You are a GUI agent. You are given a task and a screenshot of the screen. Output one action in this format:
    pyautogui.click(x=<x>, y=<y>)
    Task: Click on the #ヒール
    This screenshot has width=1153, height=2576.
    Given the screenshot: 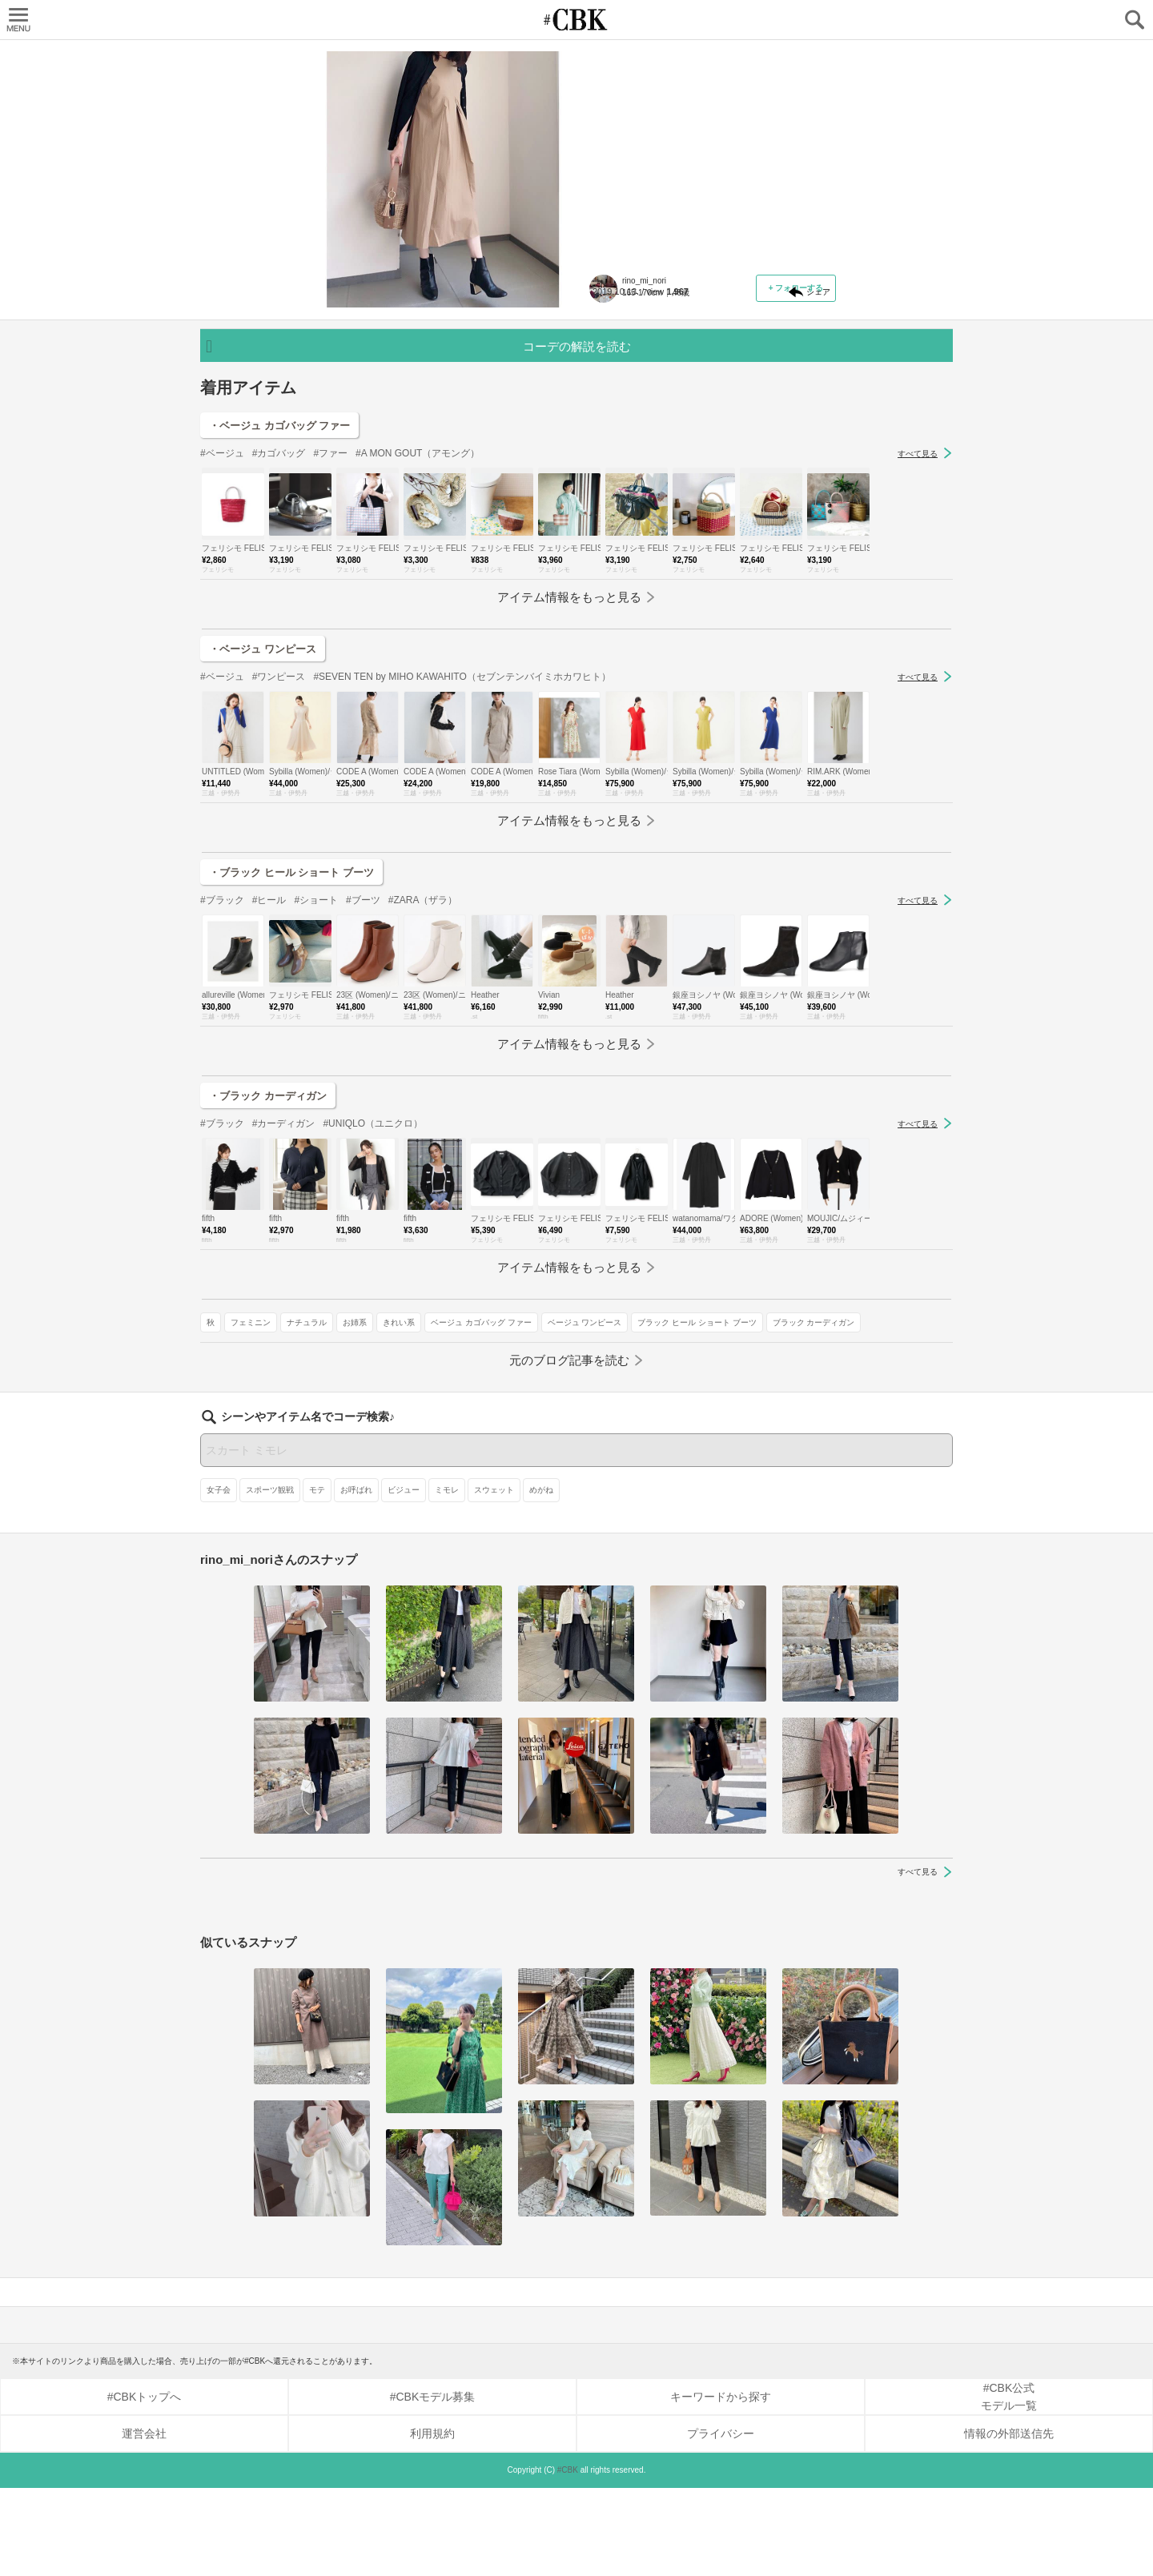 What is the action you would take?
    pyautogui.click(x=269, y=1065)
    